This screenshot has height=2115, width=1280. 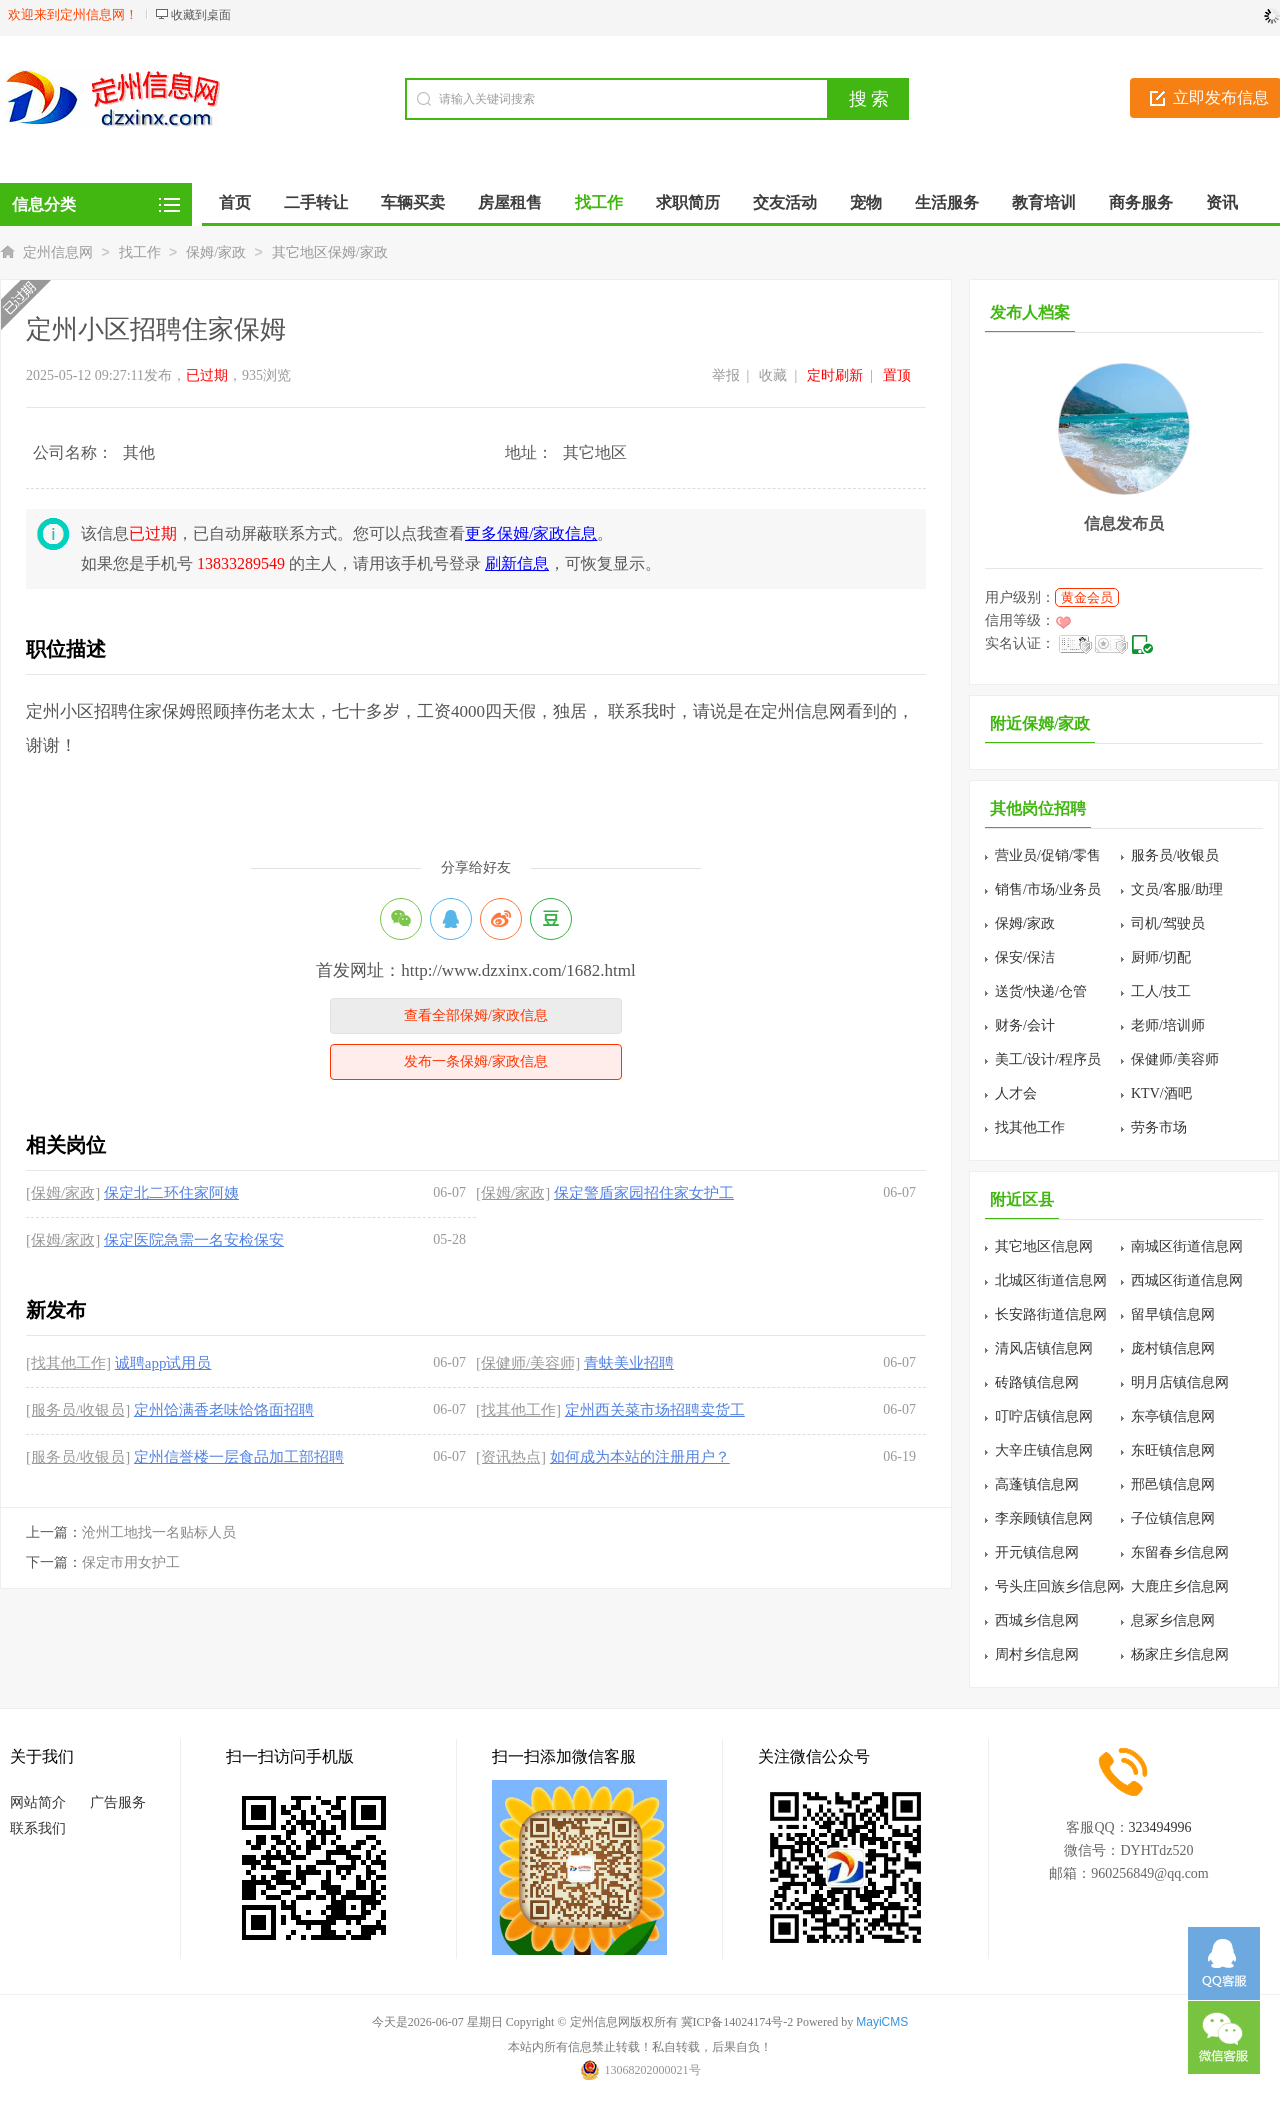 I want to click on 定州信誉楼一层食品加工部招聘, so click(x=239, y=1457).